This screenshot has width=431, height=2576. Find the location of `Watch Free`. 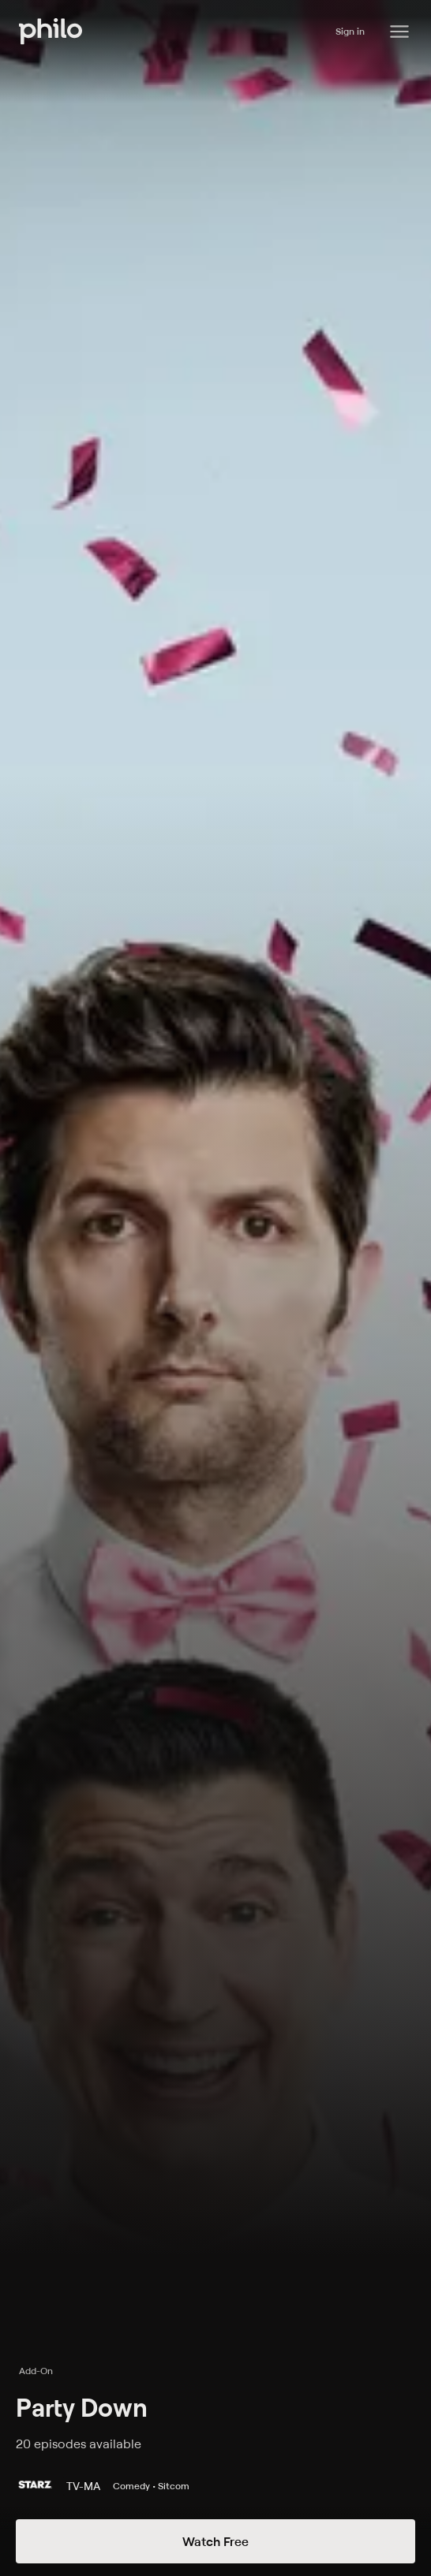

Watch Free is located at coordinates (215, 2541).